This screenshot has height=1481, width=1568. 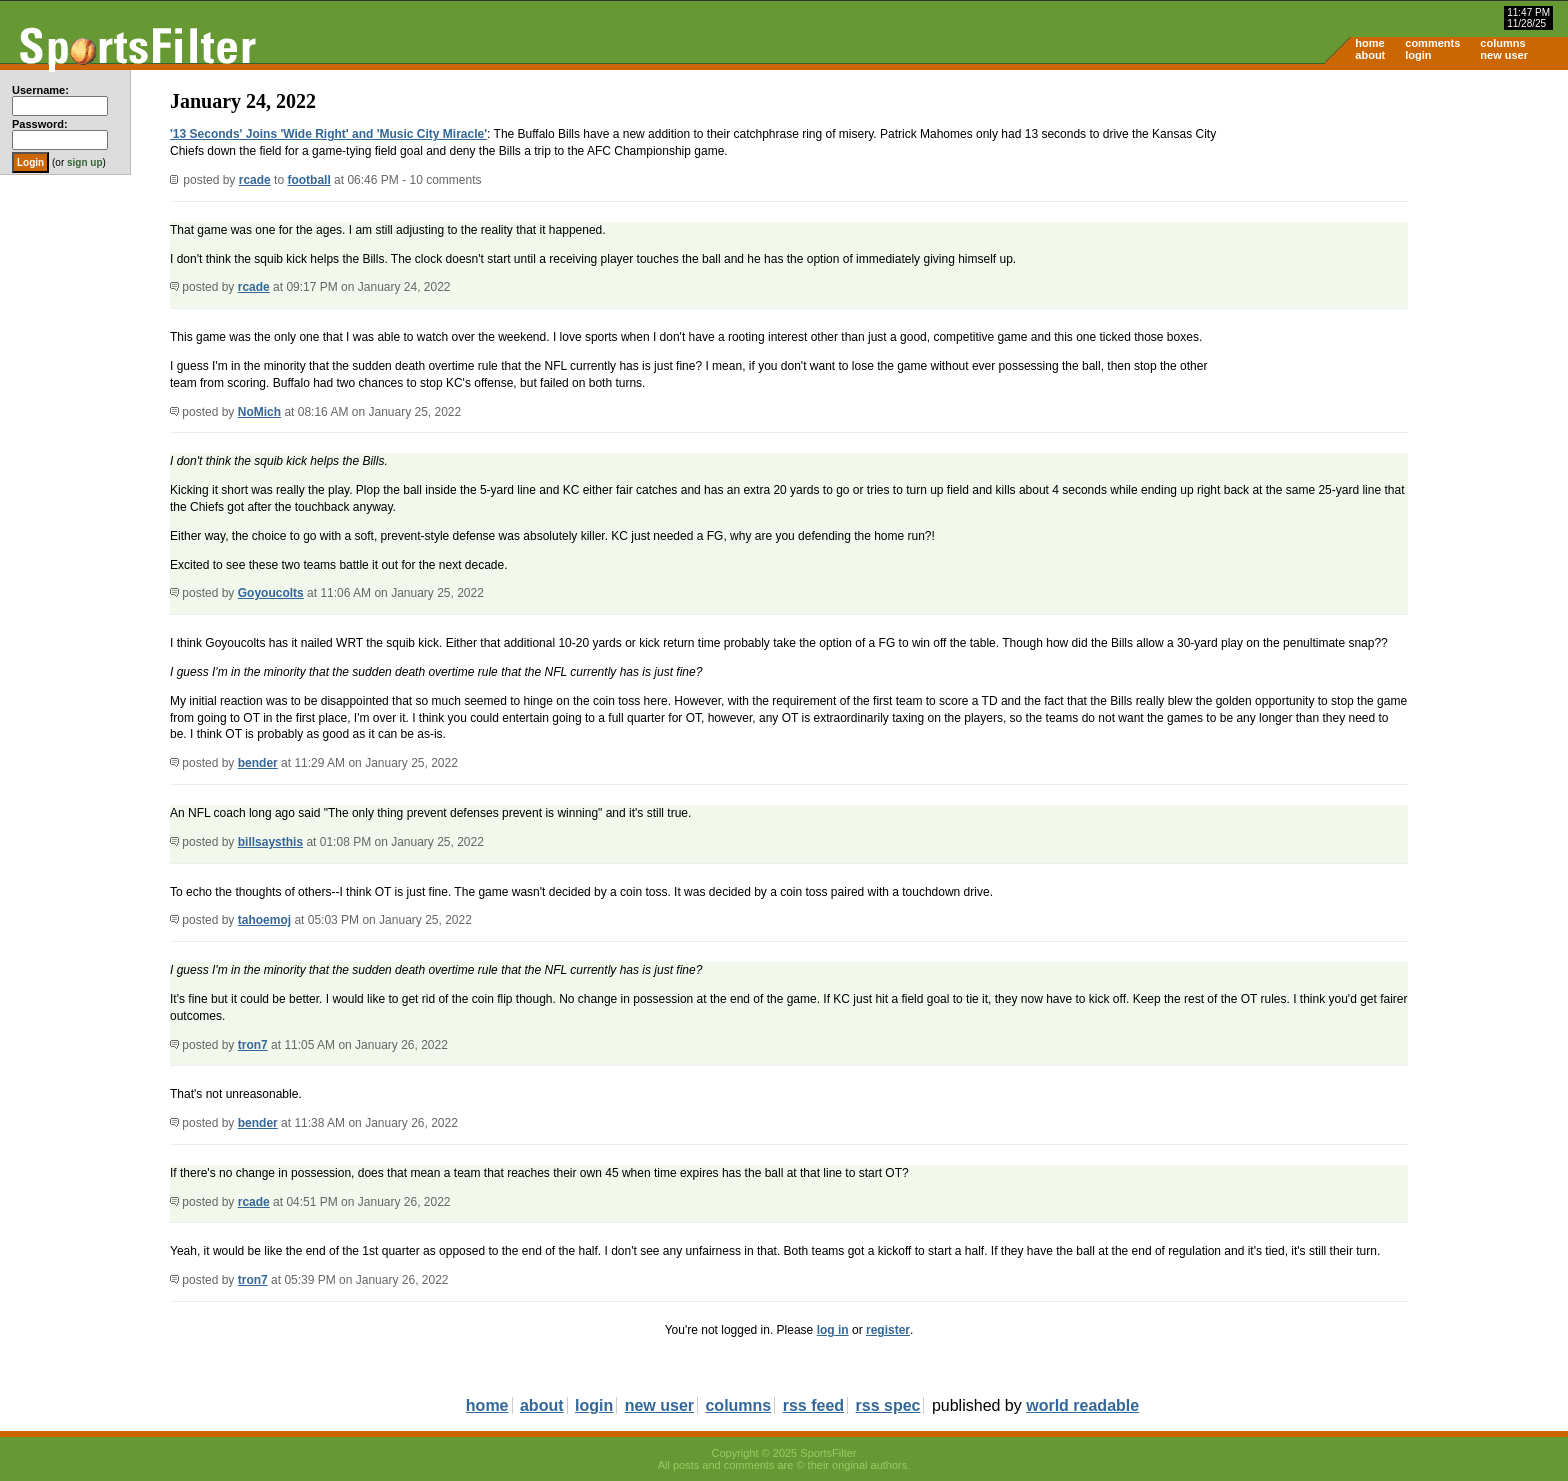 I want to click on Username:, so click(x=40, y=90).